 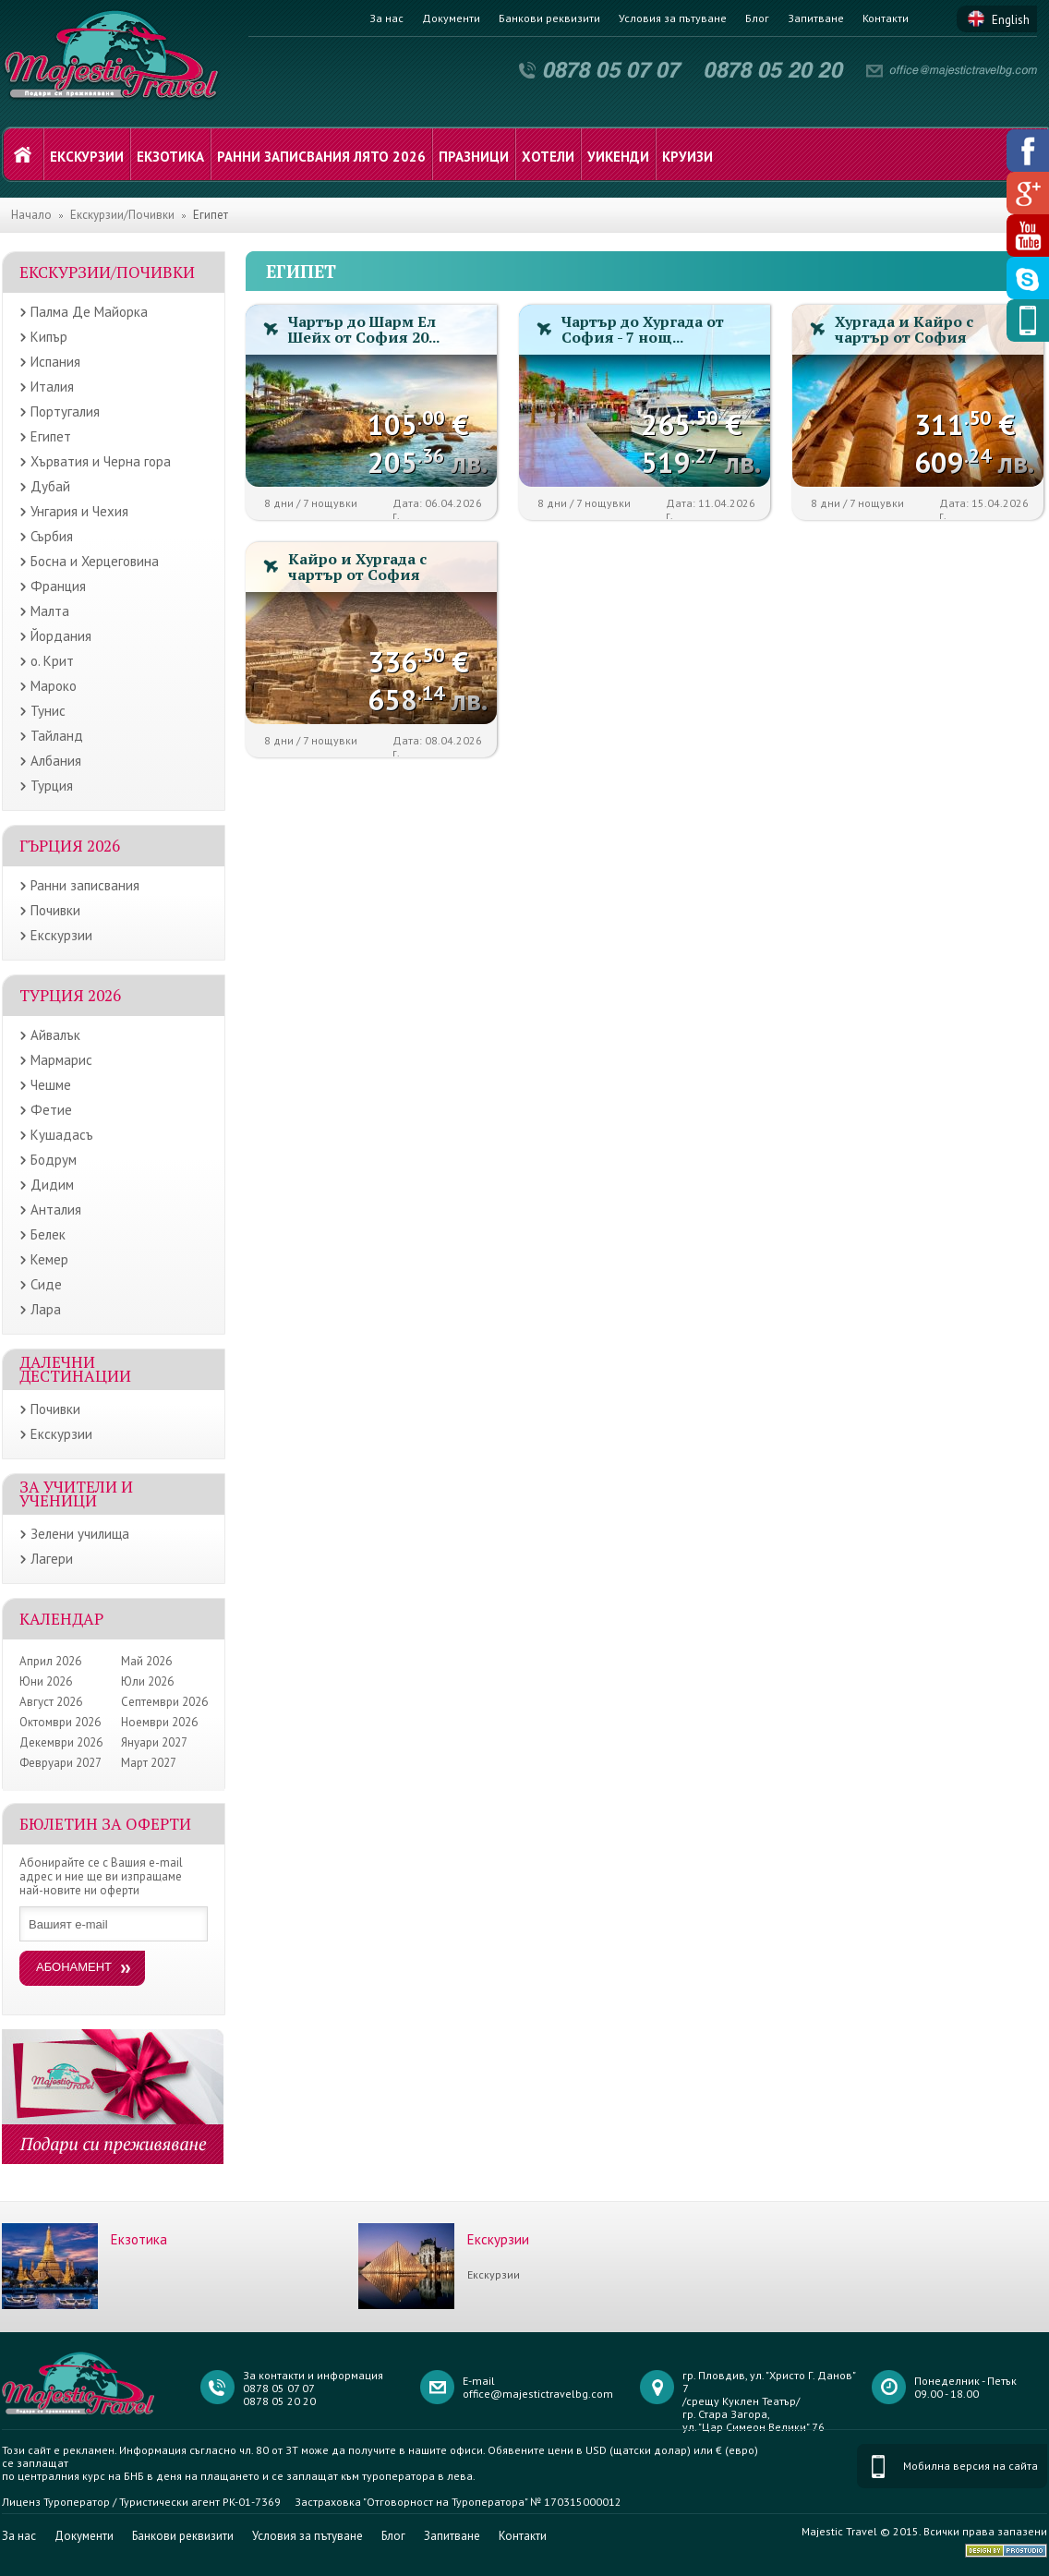 I want to click on Албания, so click(x=55, y=760).